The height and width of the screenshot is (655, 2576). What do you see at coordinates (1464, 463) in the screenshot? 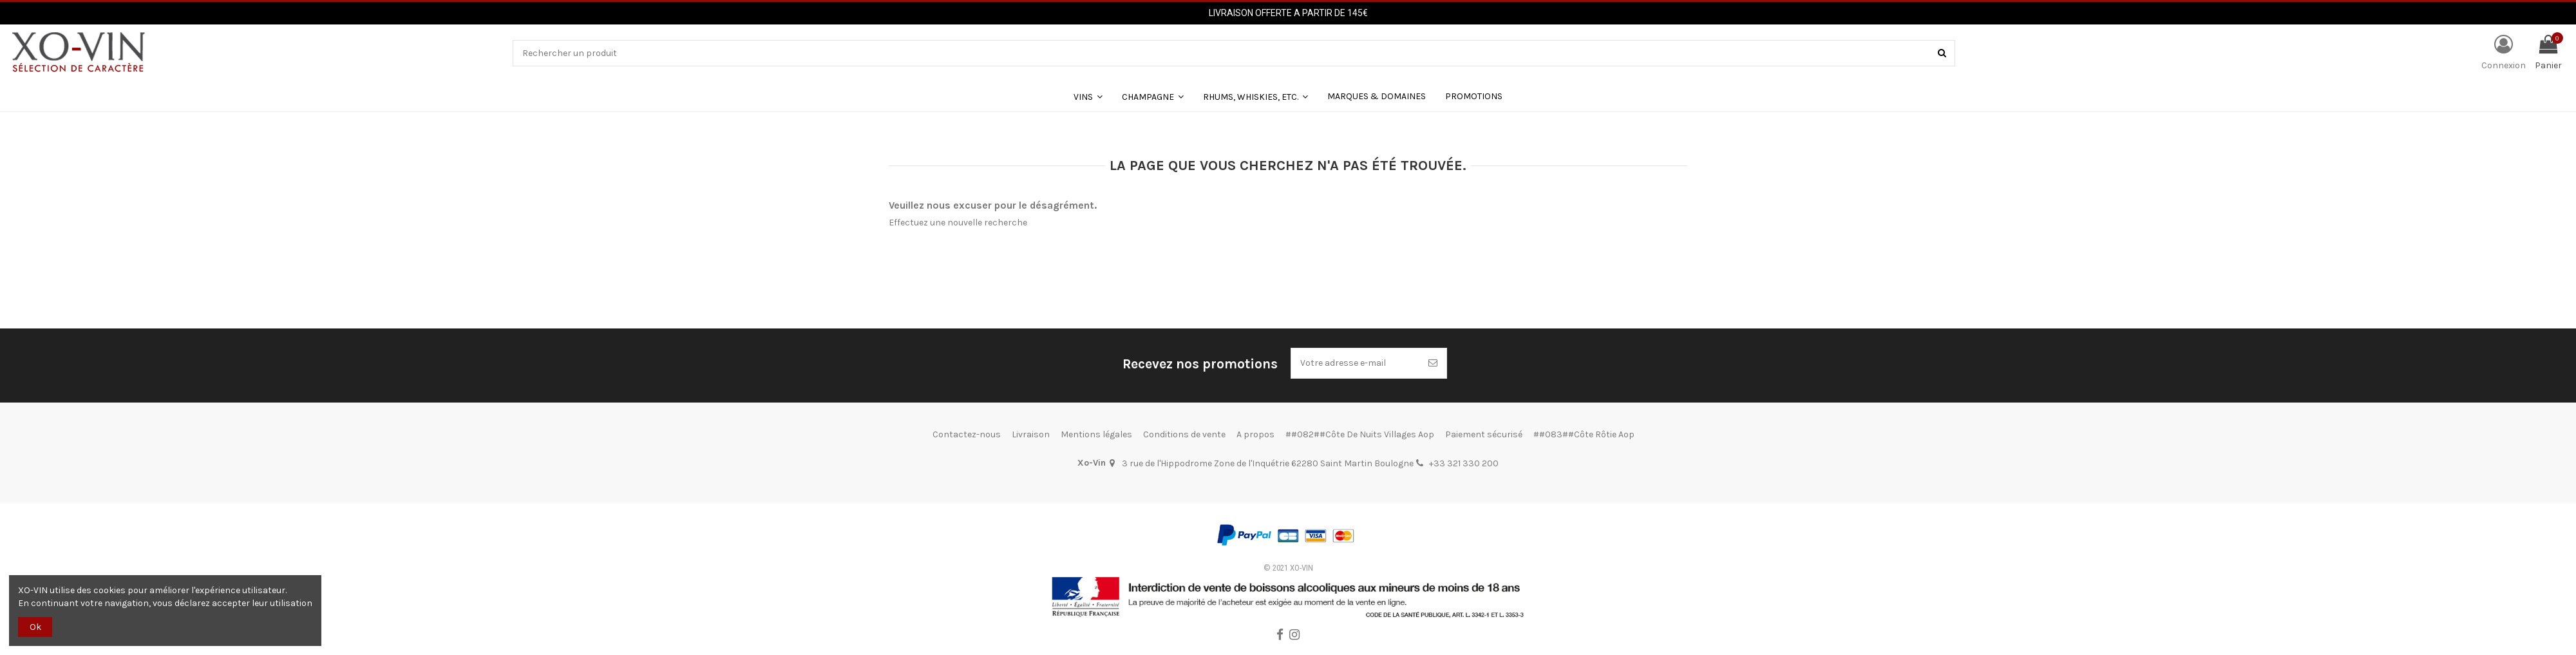
I see `+33 321 330 200` at bounding box center [1464, 463].